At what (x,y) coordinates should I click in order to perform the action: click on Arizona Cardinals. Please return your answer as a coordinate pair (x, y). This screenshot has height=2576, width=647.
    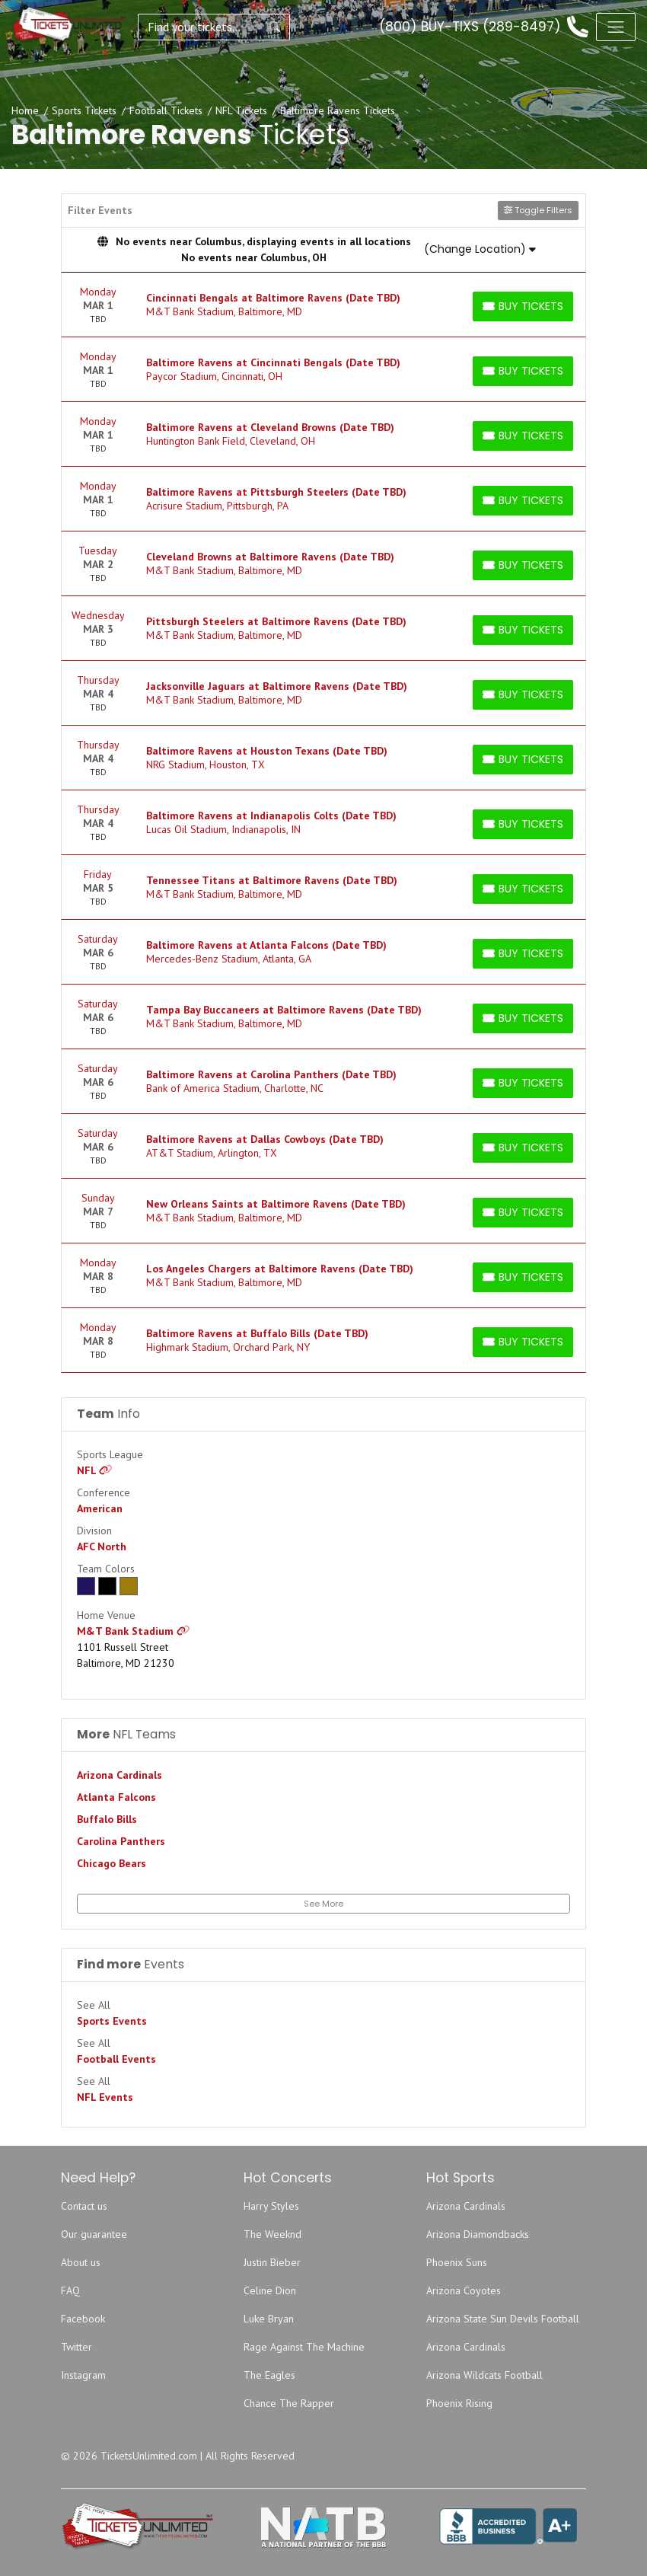
    Looking at the image, I should click on (119, 1775).